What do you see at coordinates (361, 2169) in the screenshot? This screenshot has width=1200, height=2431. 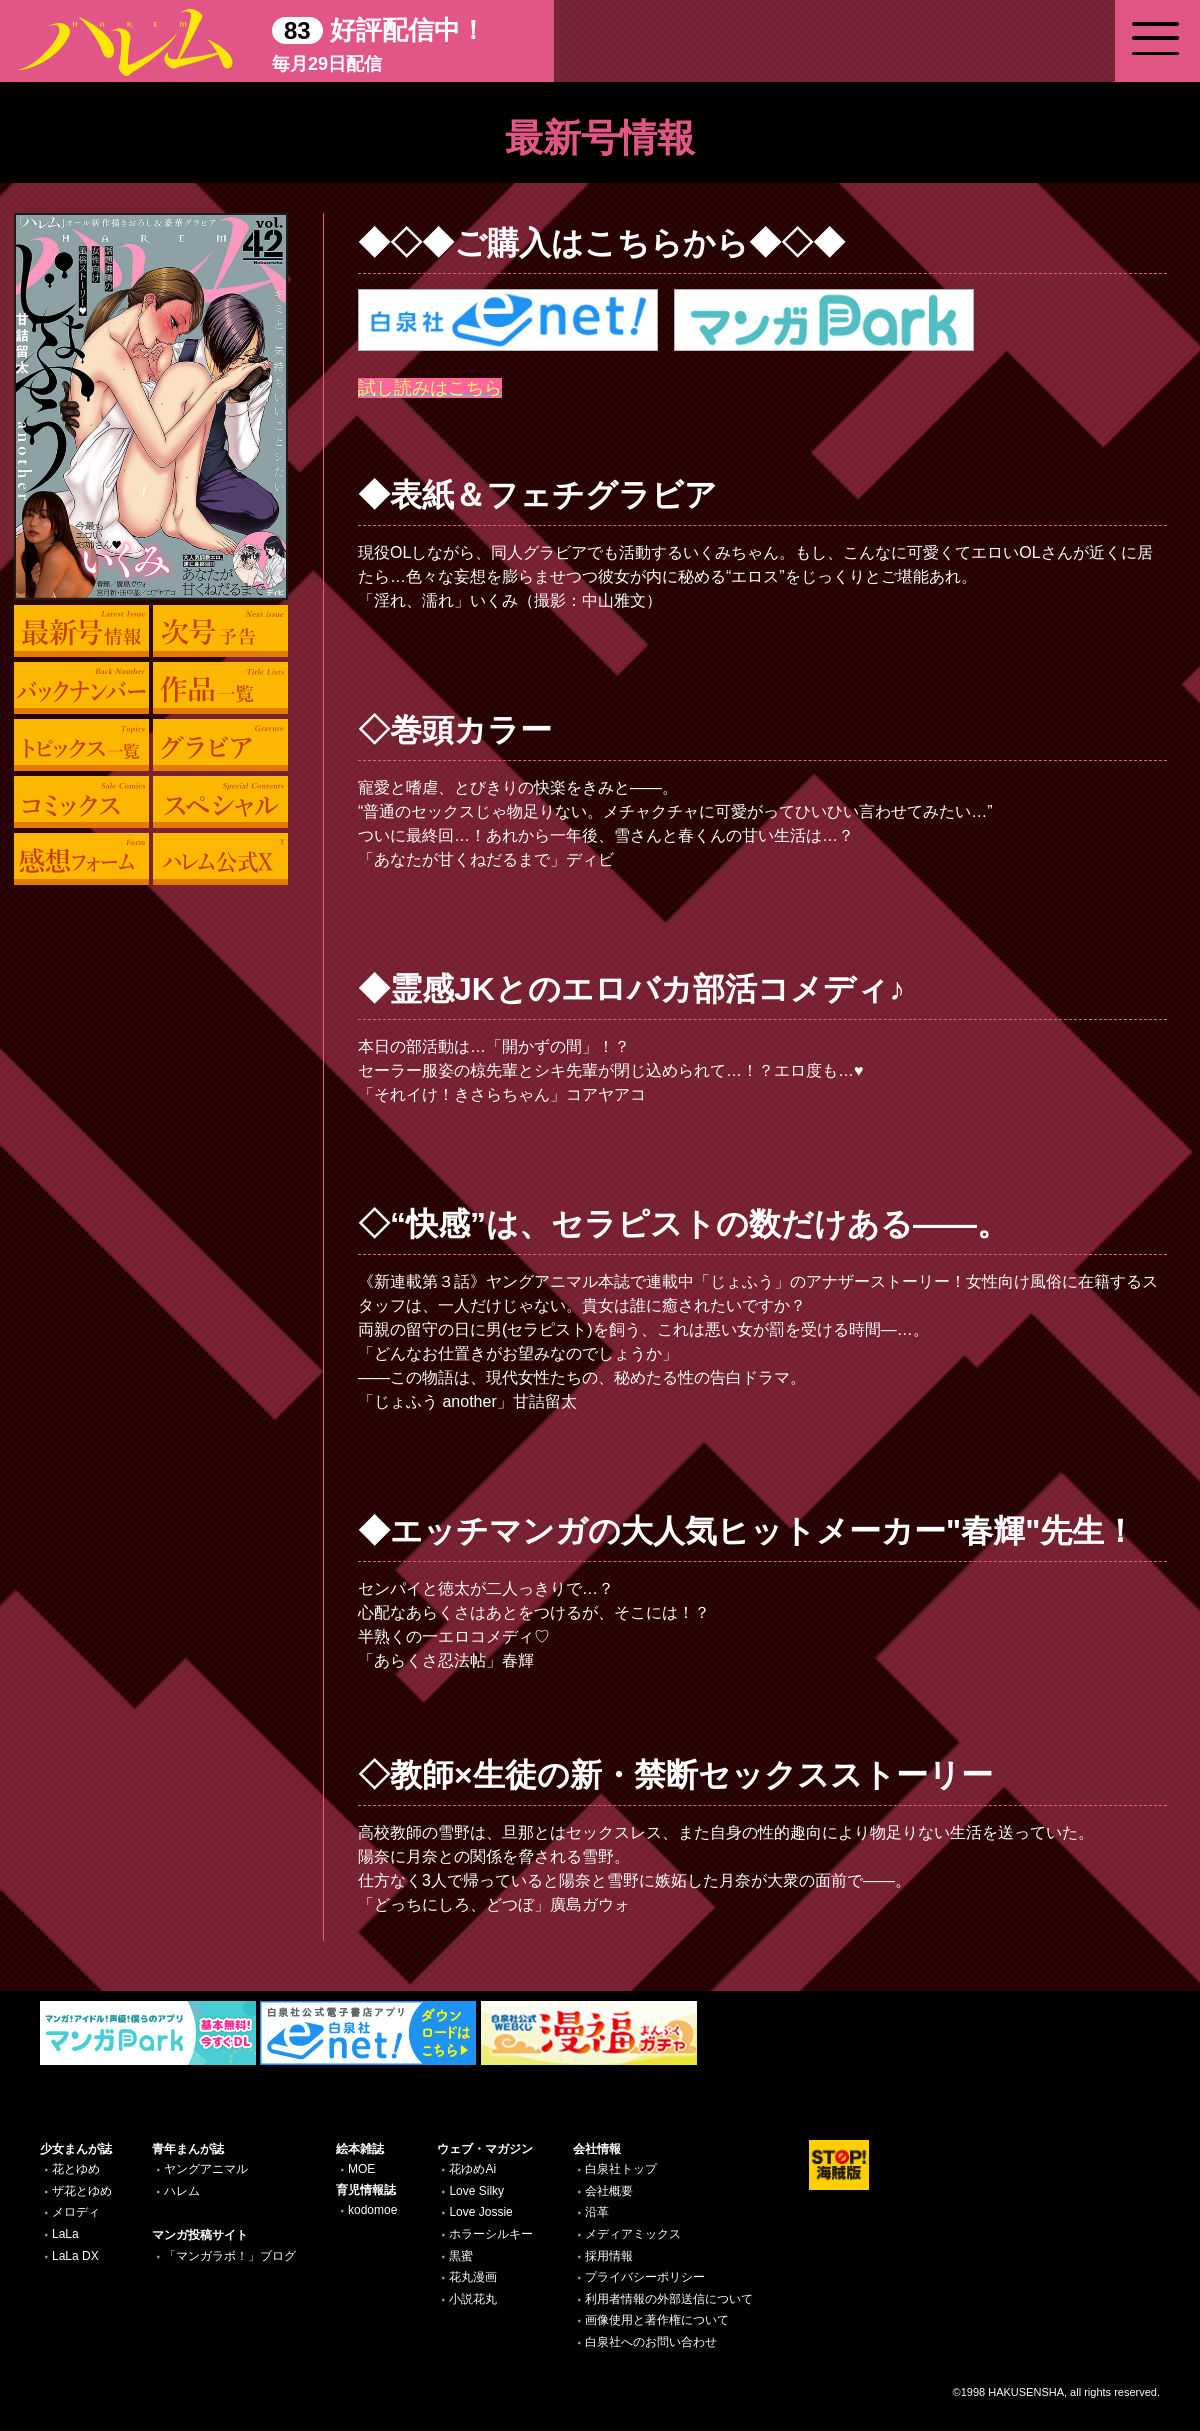 I see `MOE` at bounding box center [361, 2169].